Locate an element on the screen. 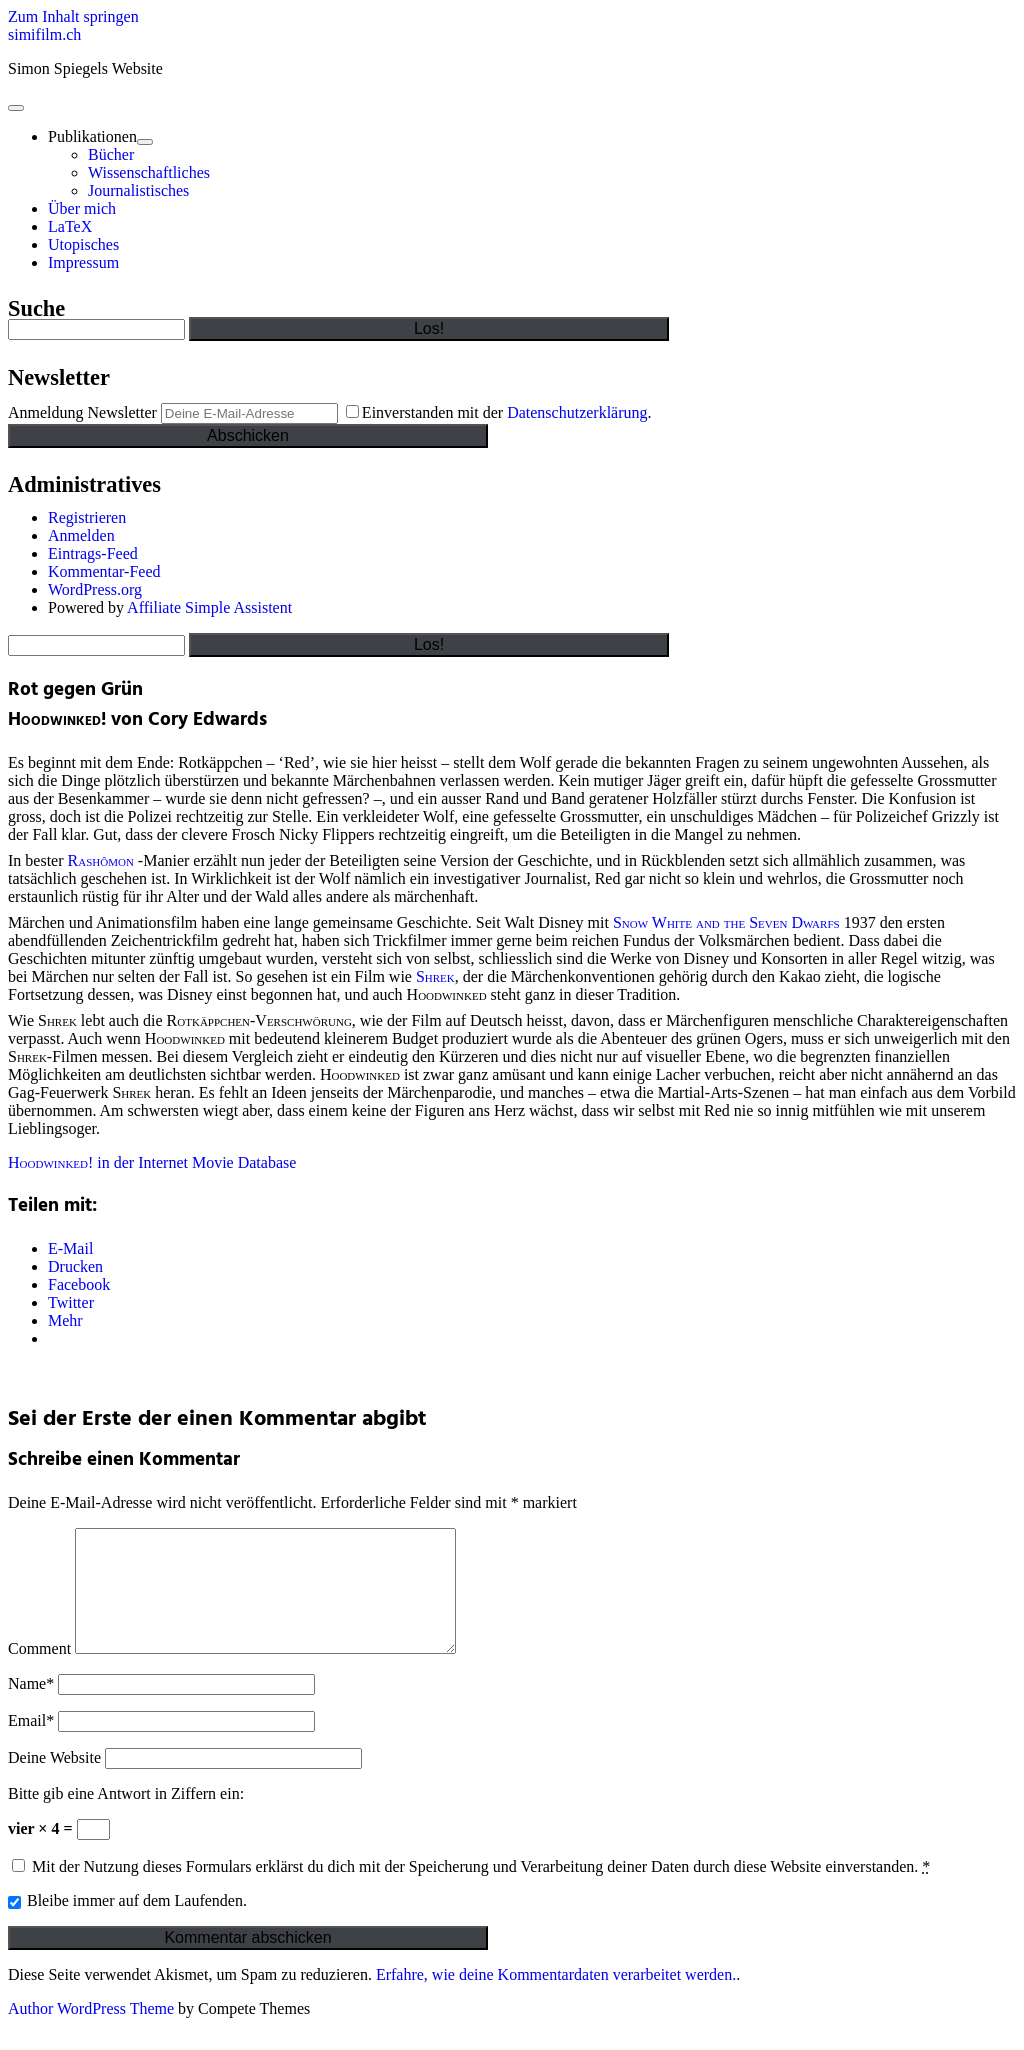  Kommentar-Feed is located at coordinates (104, 571).